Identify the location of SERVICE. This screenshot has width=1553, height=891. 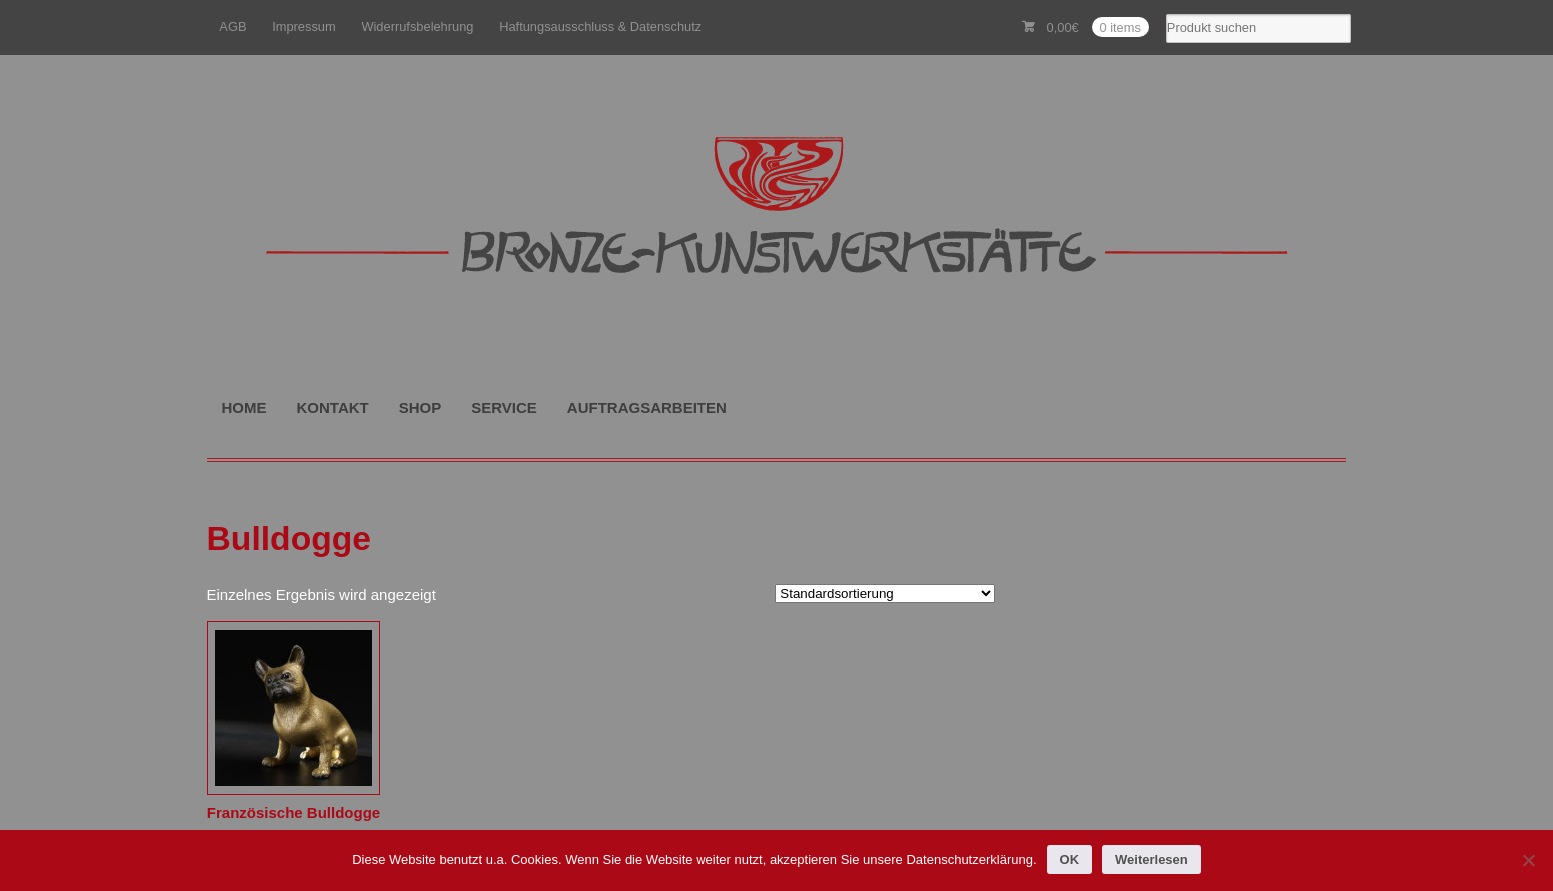
(504, 407).